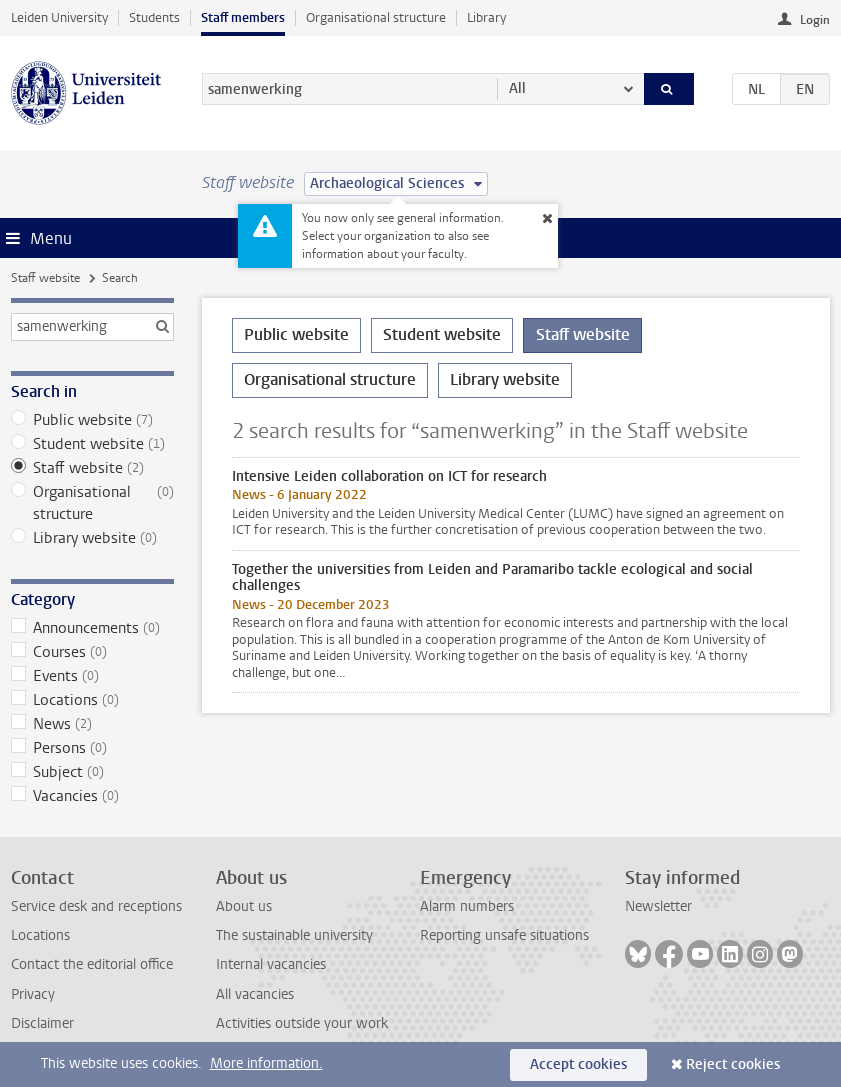 The width and height of the screenshot is (841, 1087). Describe the element at coordinates (271, 964) in the screenshot. I see `Internal vacancies` at that location.